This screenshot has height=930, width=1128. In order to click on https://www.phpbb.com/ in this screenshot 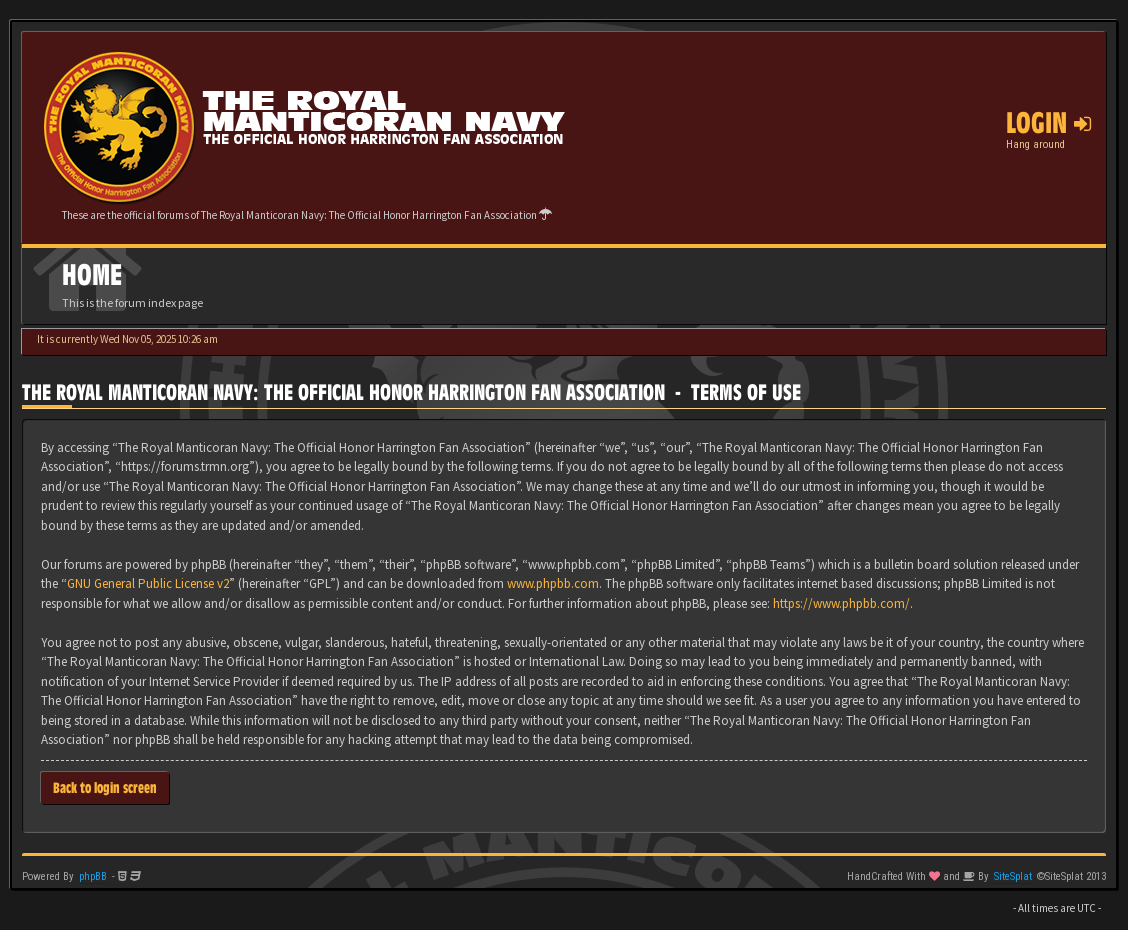, I will do `click(841, 603)`.